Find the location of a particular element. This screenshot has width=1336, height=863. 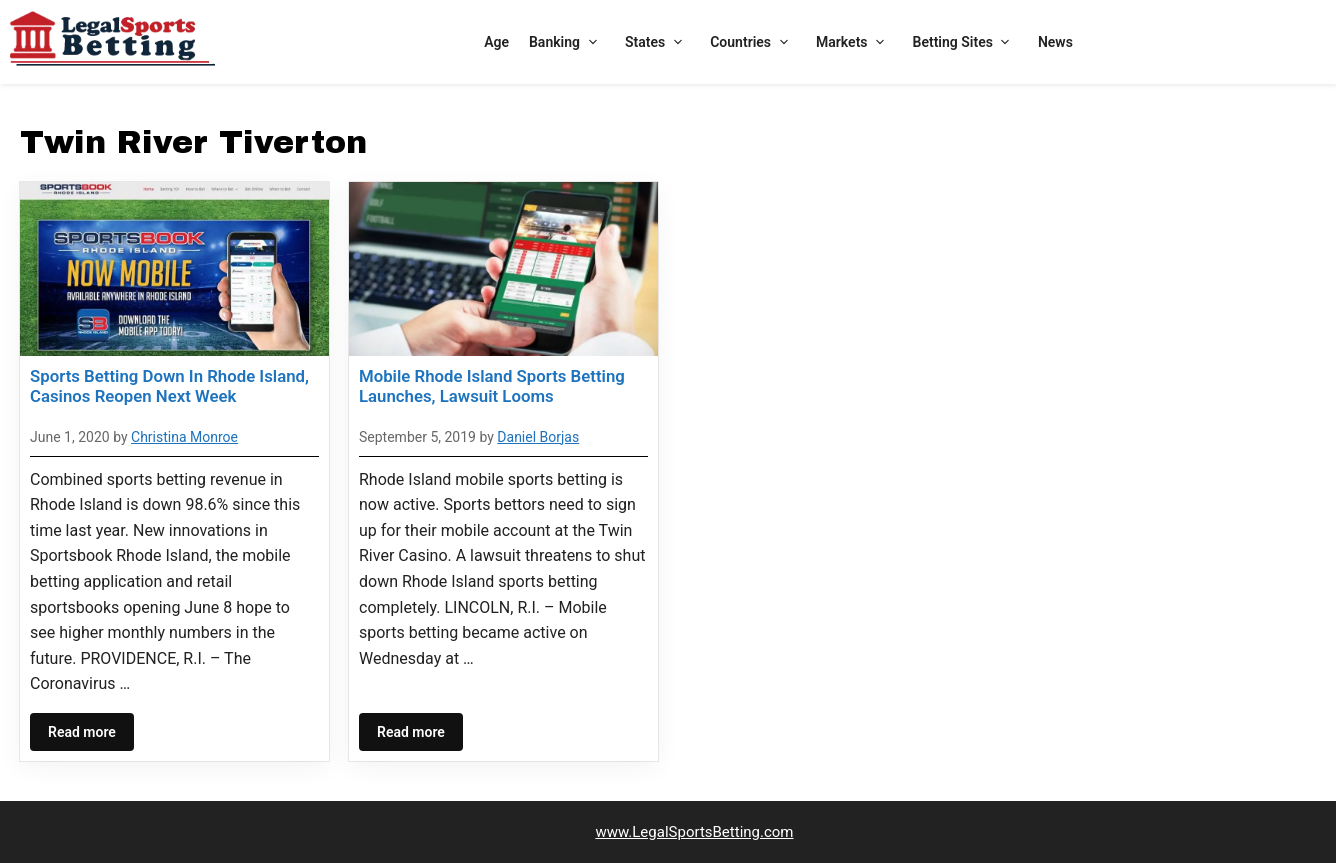

Age is located at coordinates (496, 42).